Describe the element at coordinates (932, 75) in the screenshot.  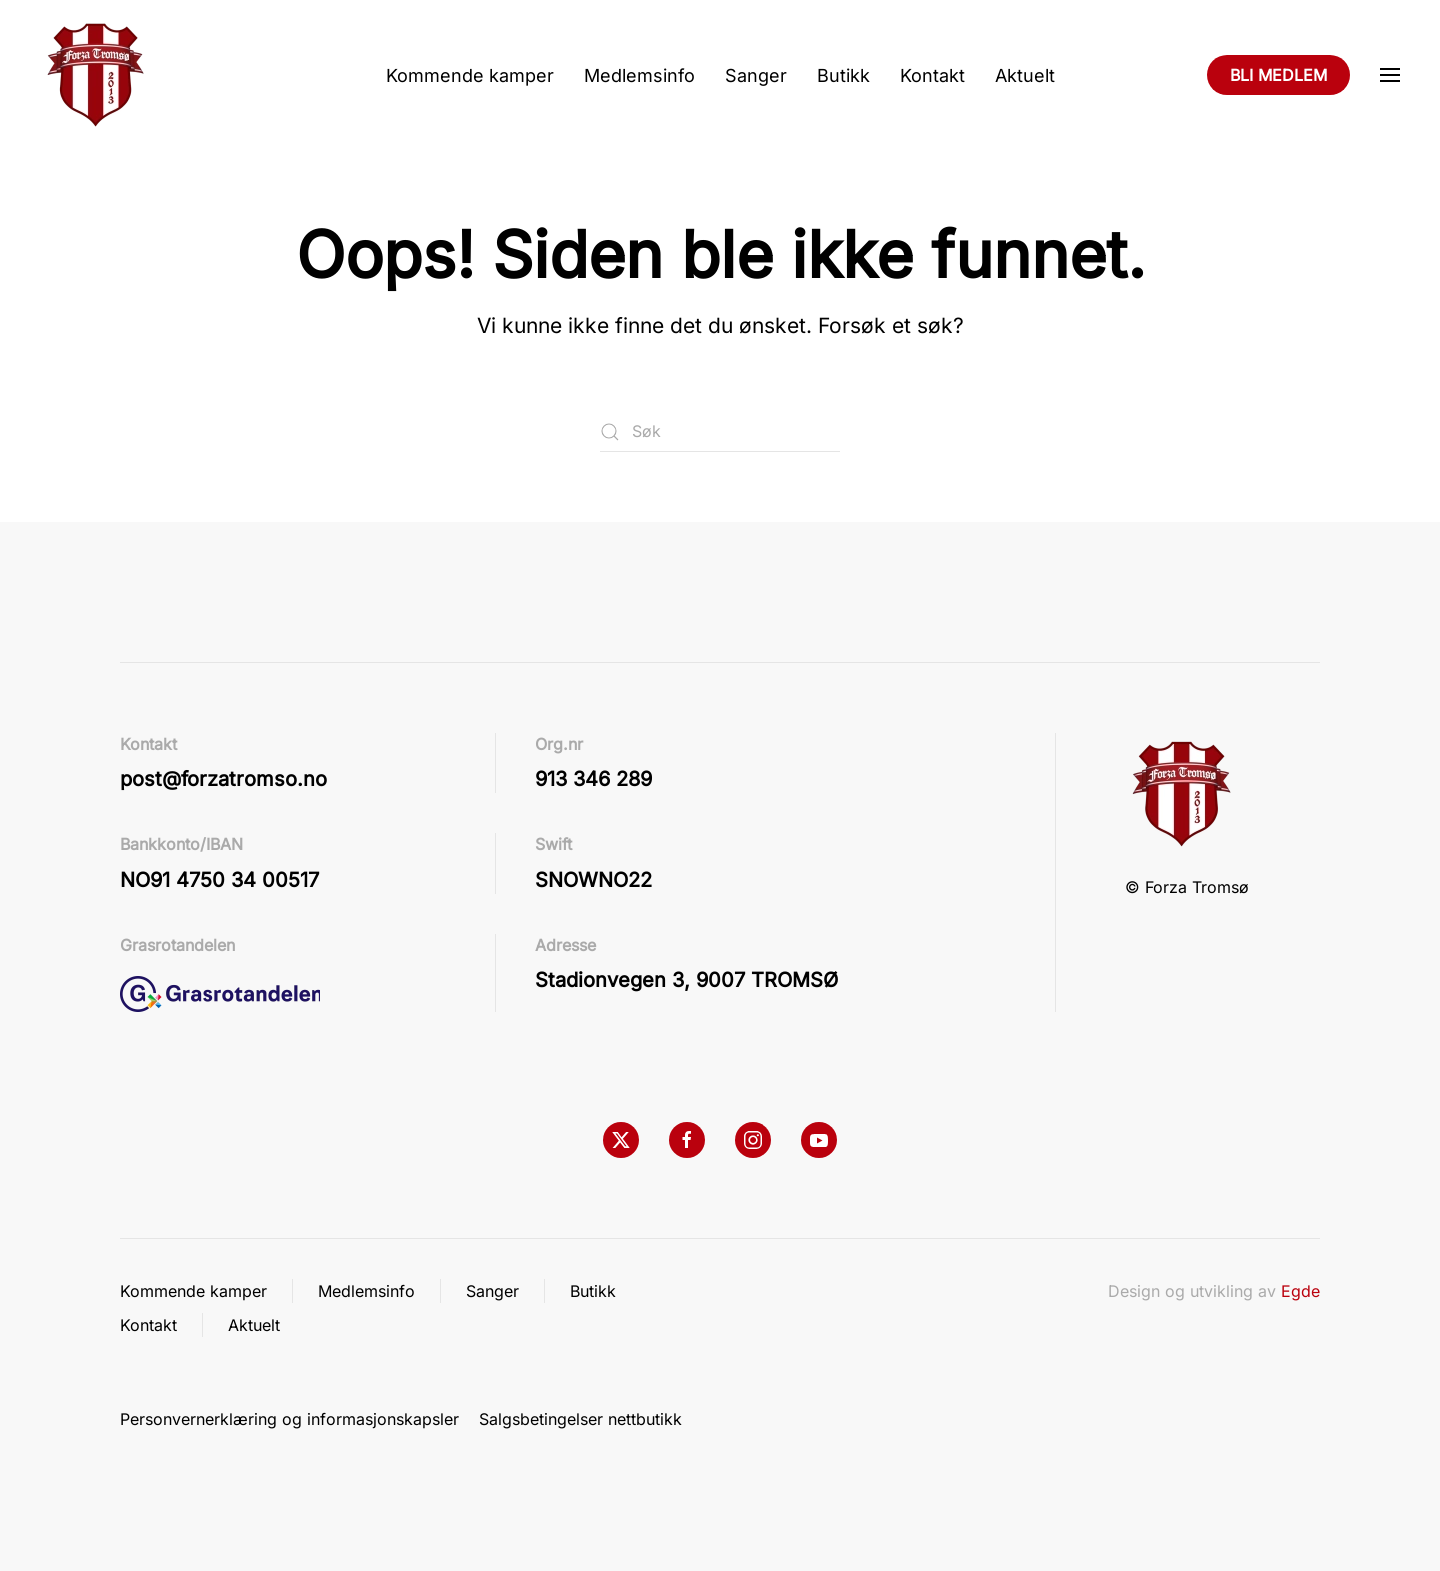
I see `Kontakt` at that location.